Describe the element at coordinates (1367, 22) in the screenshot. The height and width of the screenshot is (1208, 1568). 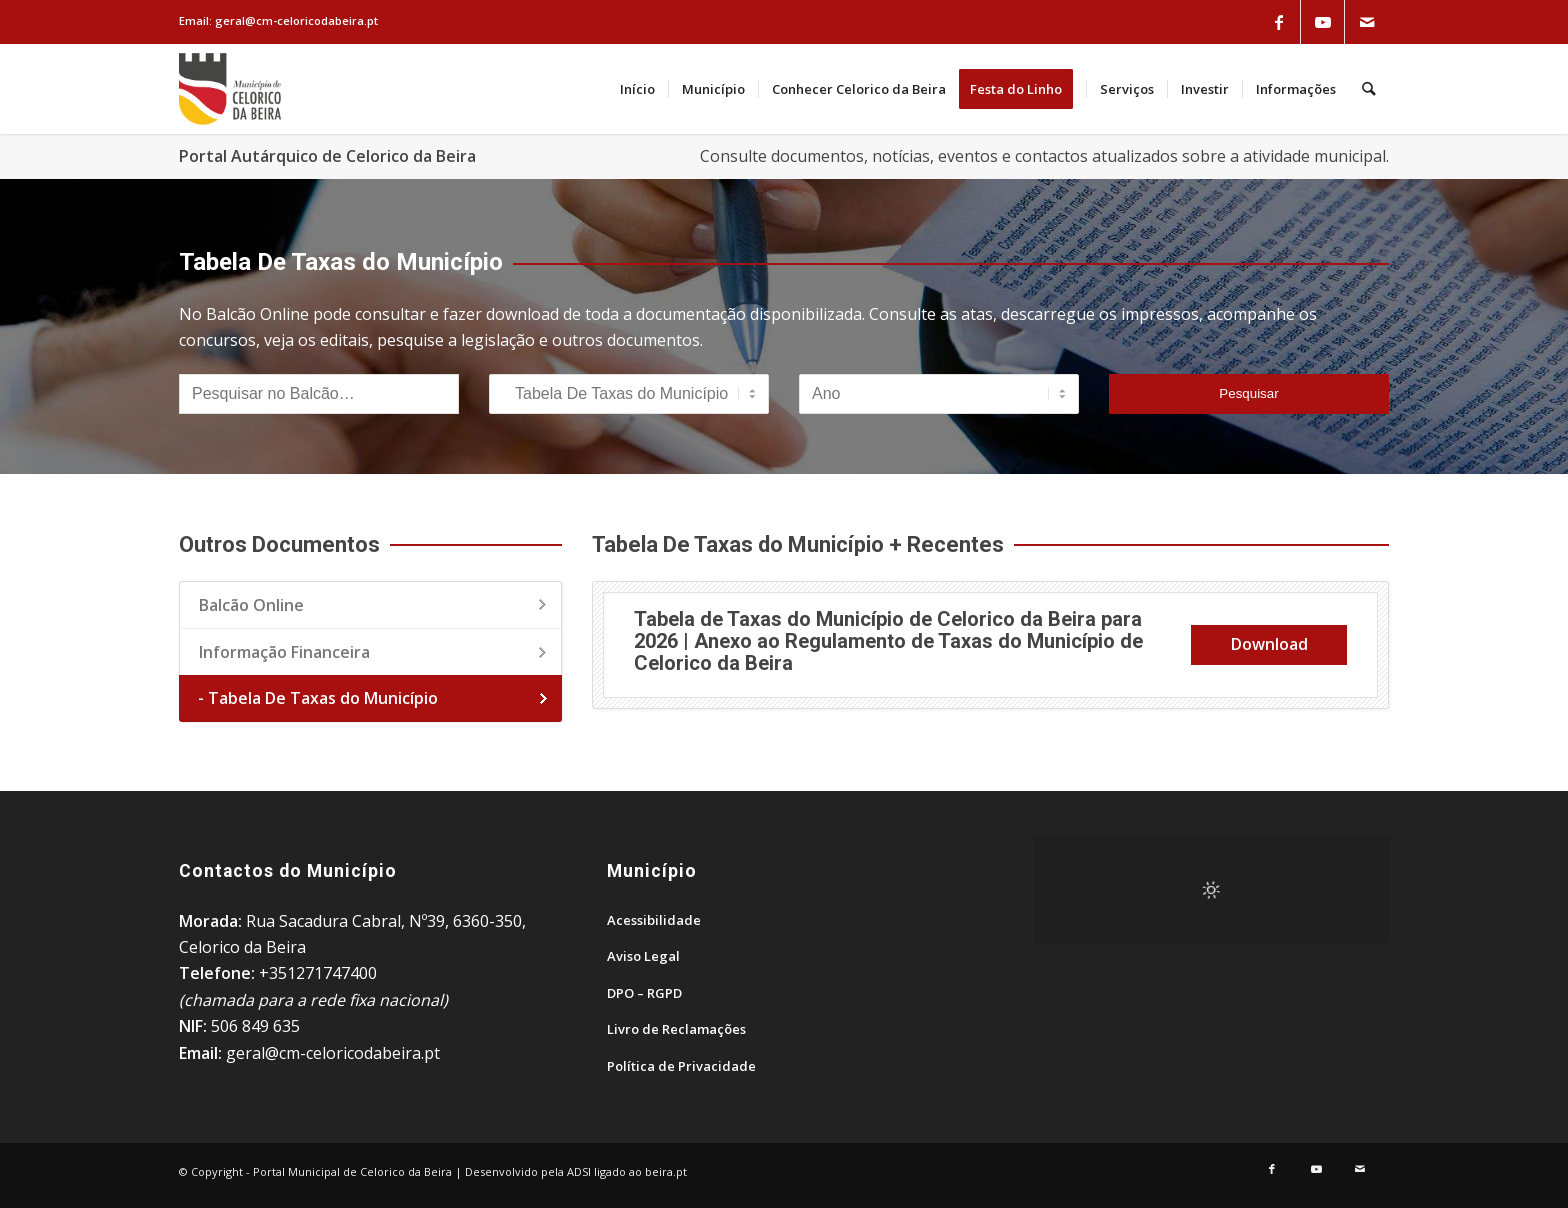
I see `[Link to Mail]` at that location.